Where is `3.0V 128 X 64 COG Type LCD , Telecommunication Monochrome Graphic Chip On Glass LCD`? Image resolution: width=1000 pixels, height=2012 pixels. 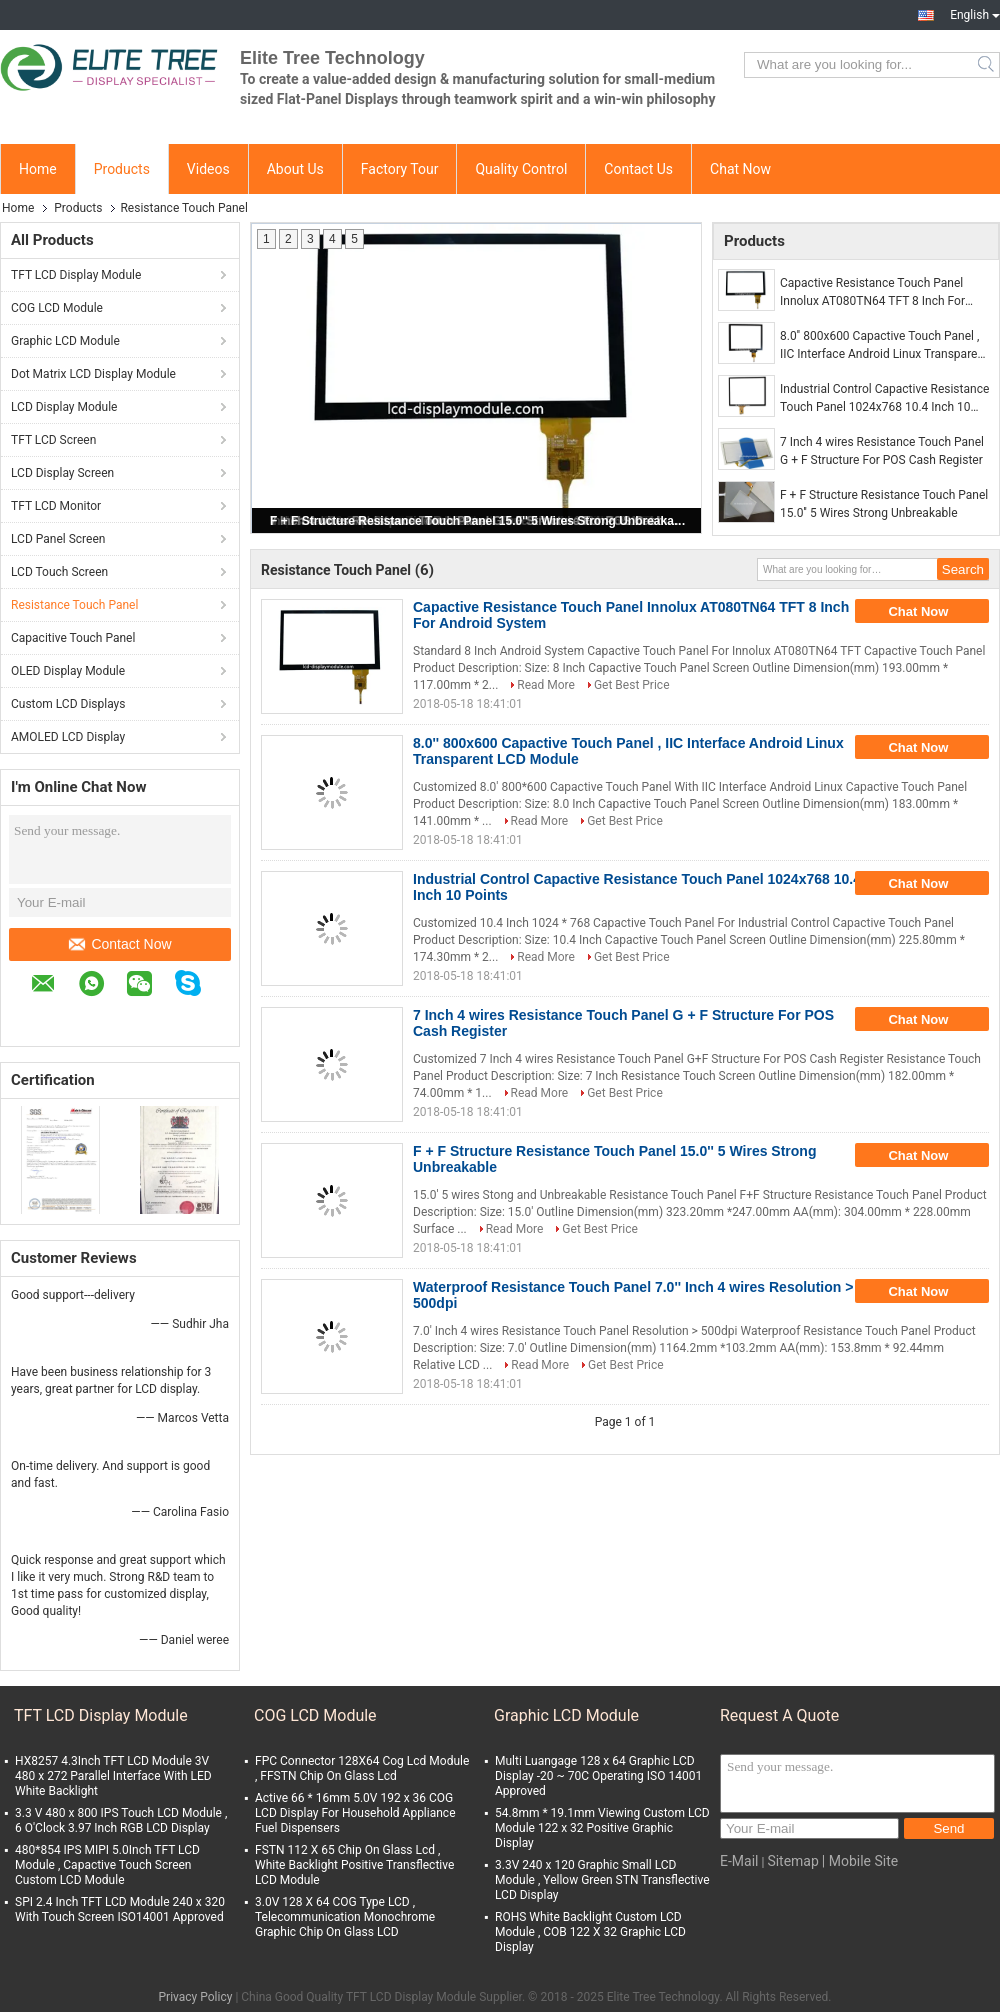 3.0V 128 X 64 COG Type LCD , Telecommunication Monochrome Graphic Chip On Glass LCD is located at coordinates (345, 1917).